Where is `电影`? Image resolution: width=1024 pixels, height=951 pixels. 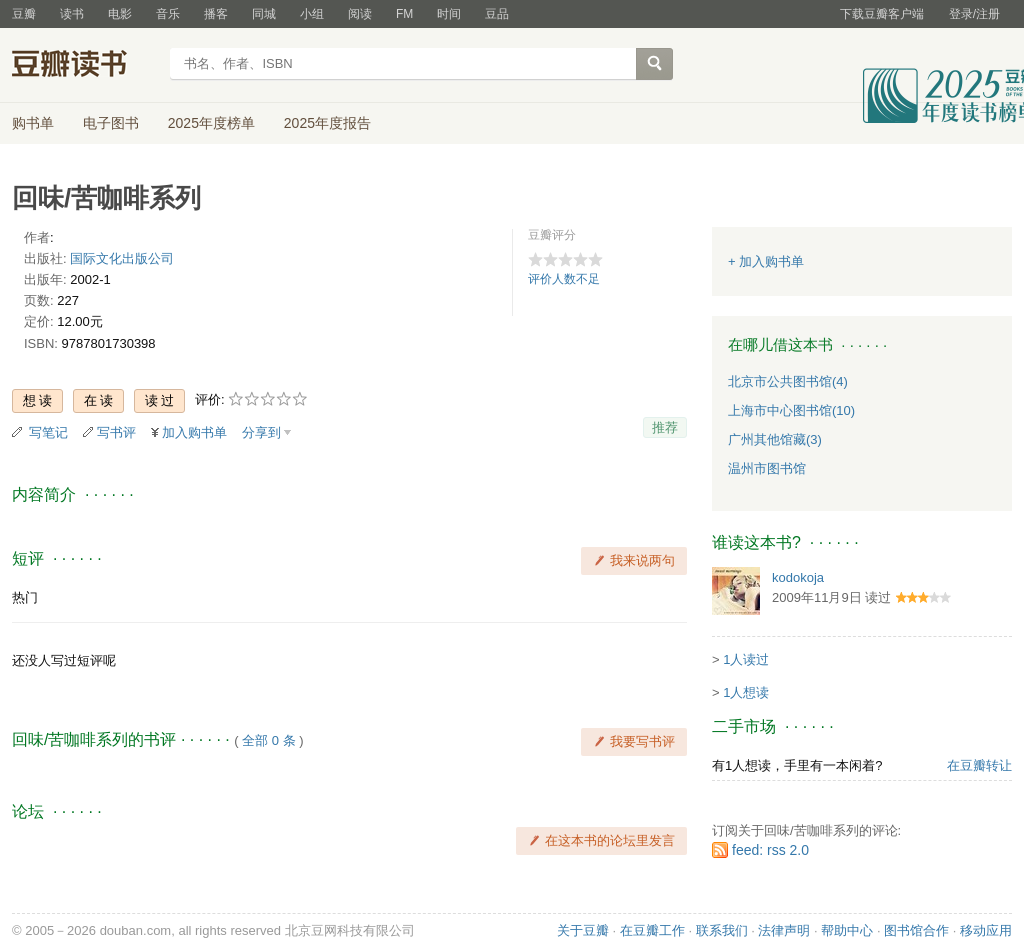
电影 is located at coordinates (120, 14).